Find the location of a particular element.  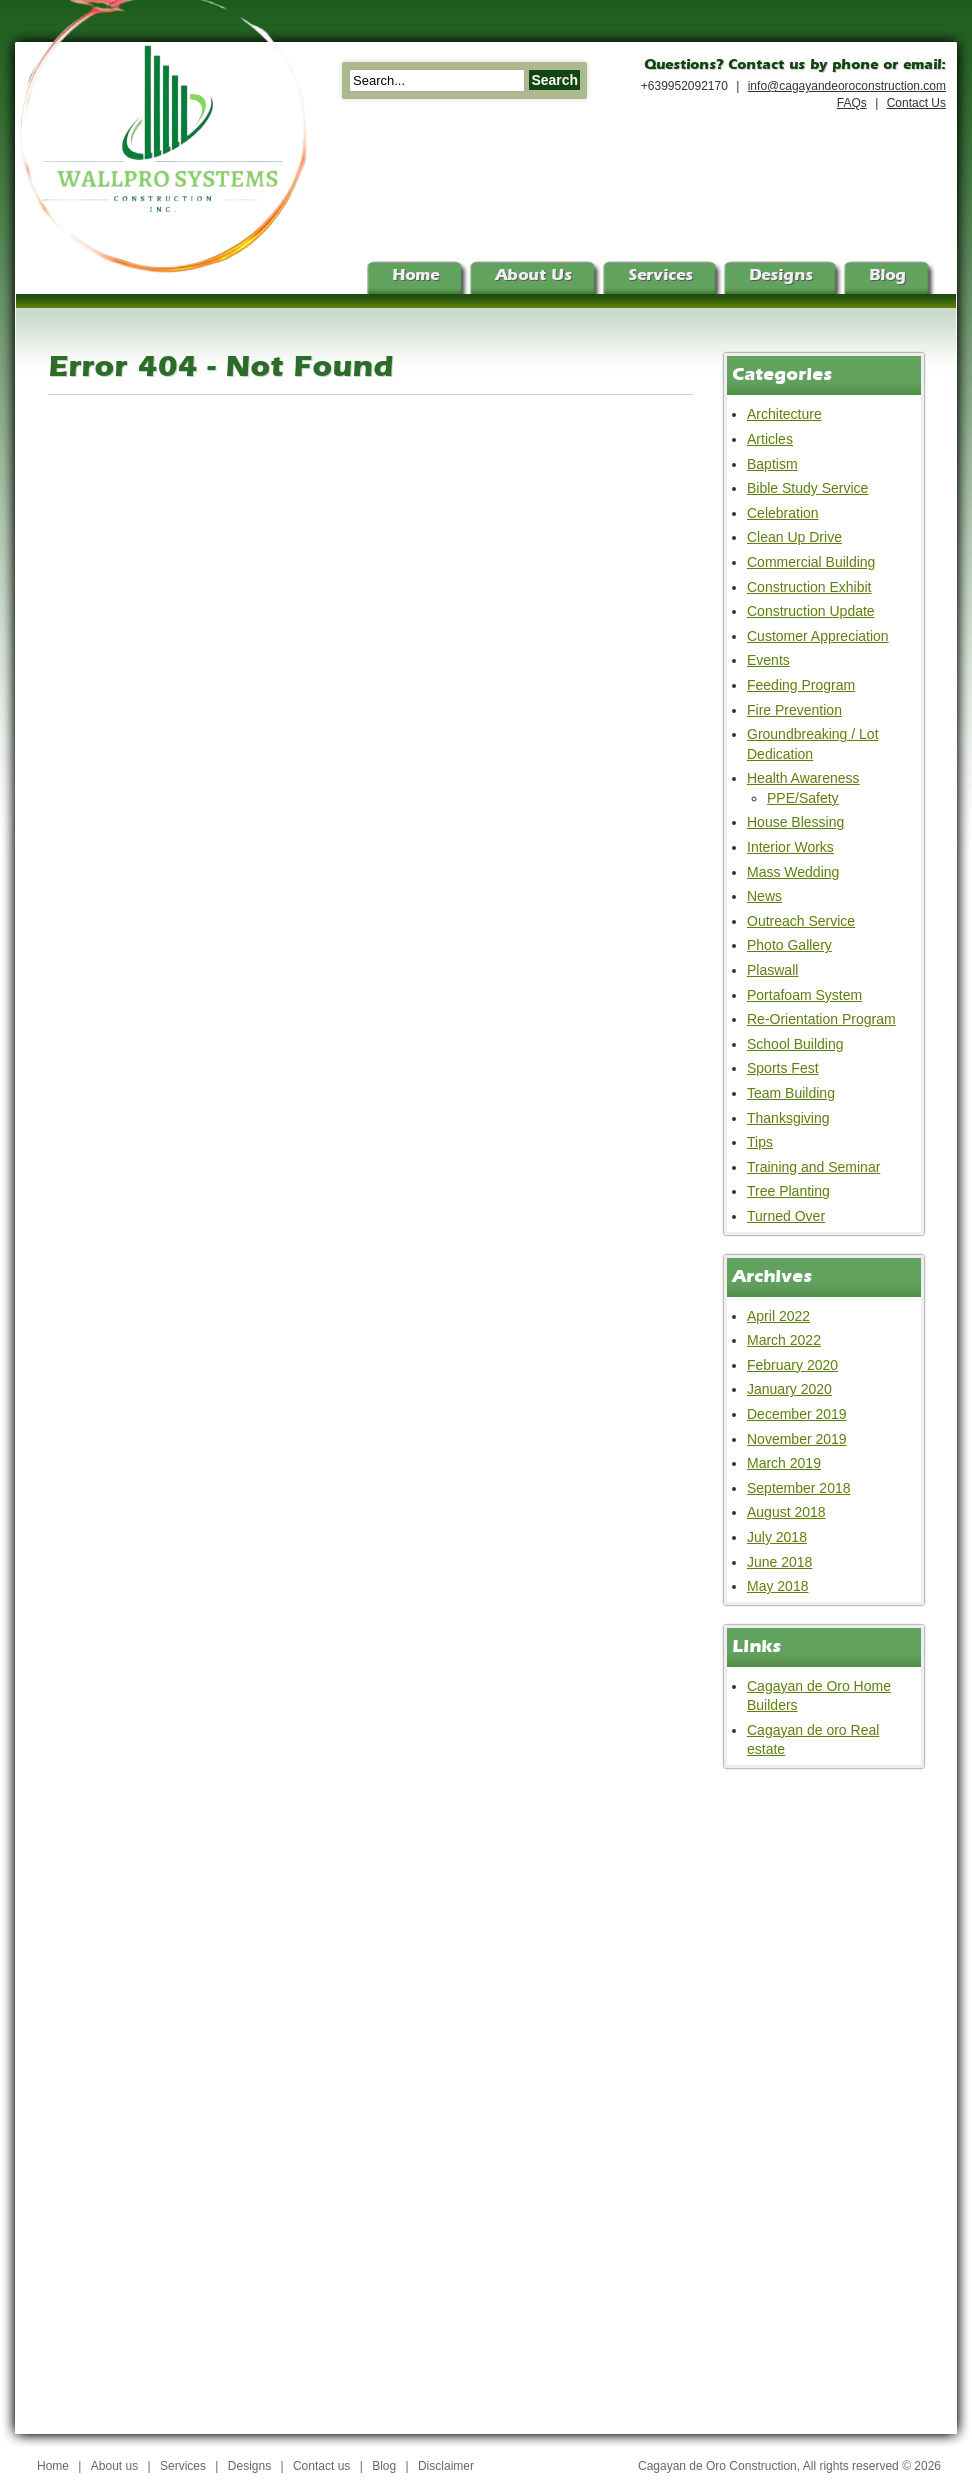

Photo Gallery is located at coordinates (789, 945).